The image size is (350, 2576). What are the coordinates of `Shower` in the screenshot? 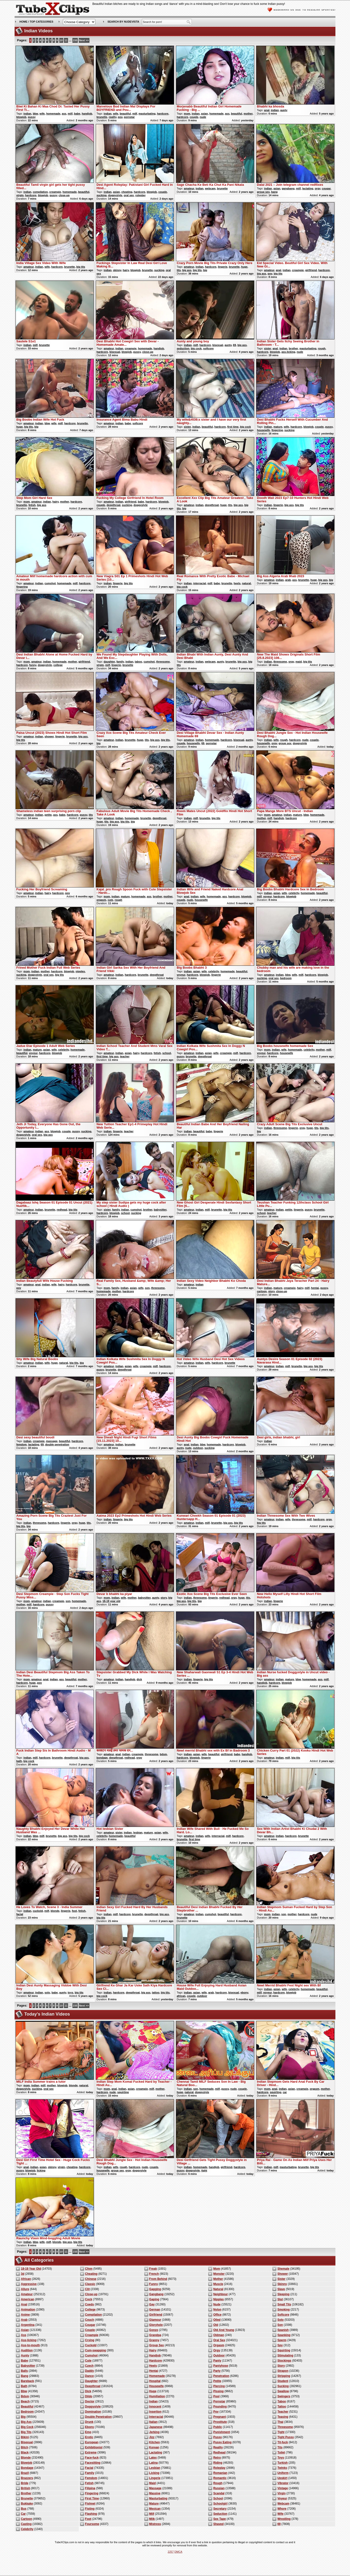 It's located at (282, 2273).